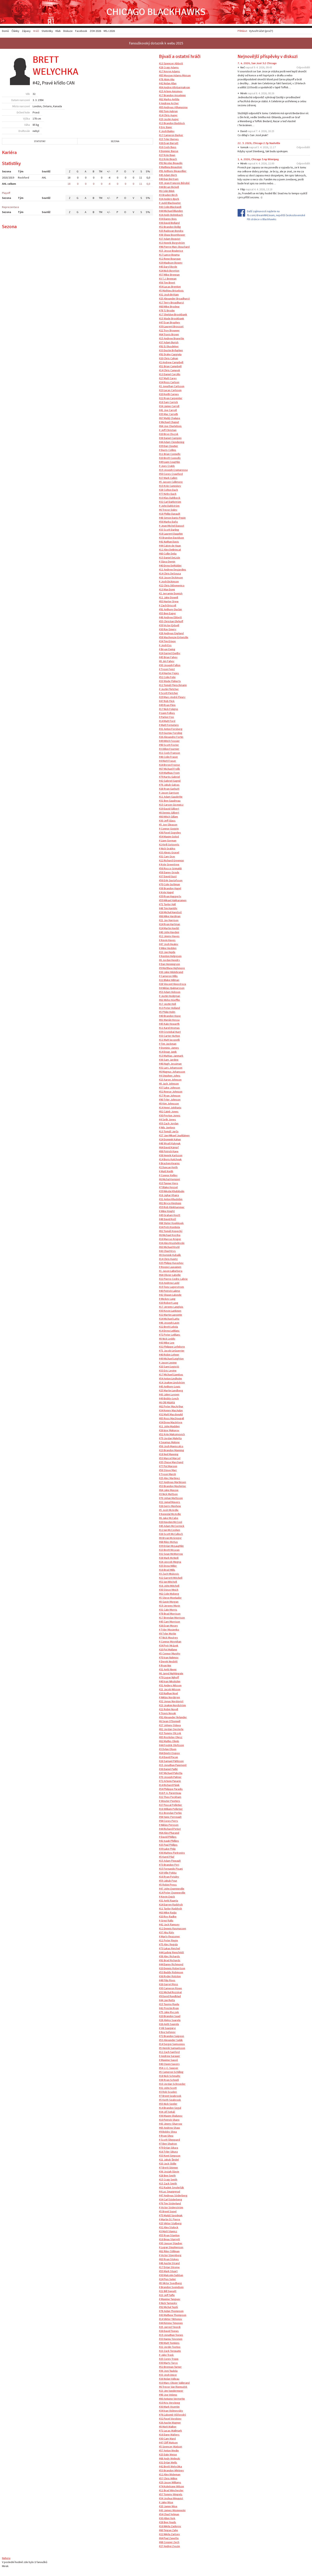 The width and height of the screenshot is (312, 2576). I want to click on #13 Spencer Abbott, so click(171, 63).